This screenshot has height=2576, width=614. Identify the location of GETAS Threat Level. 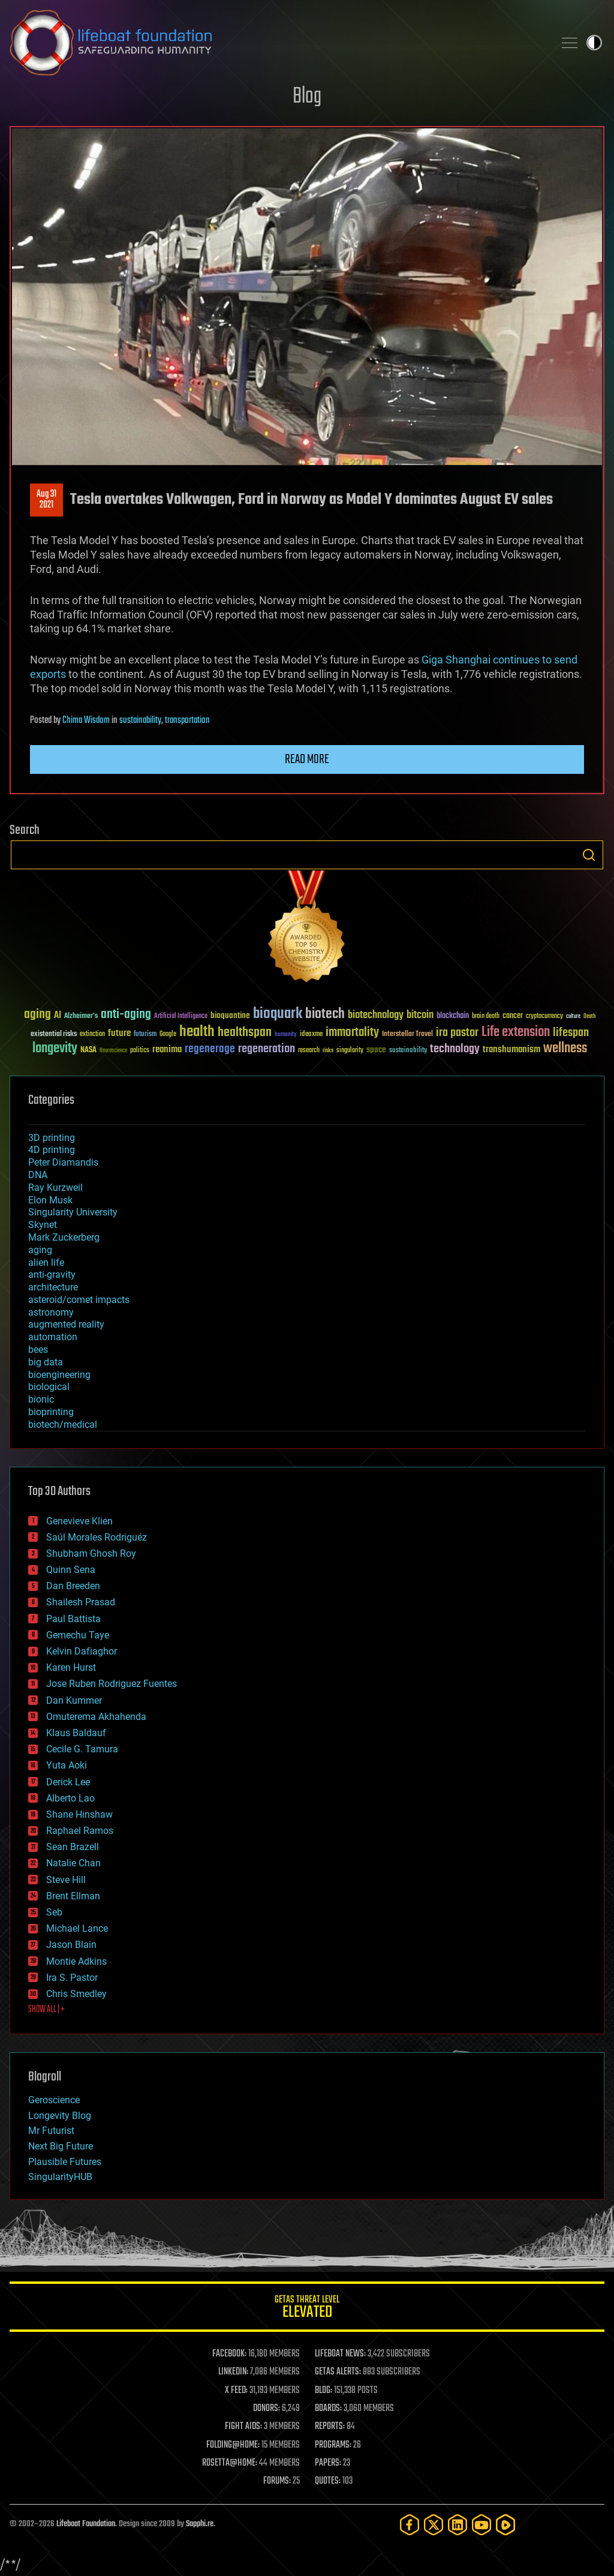
(307, 2308).